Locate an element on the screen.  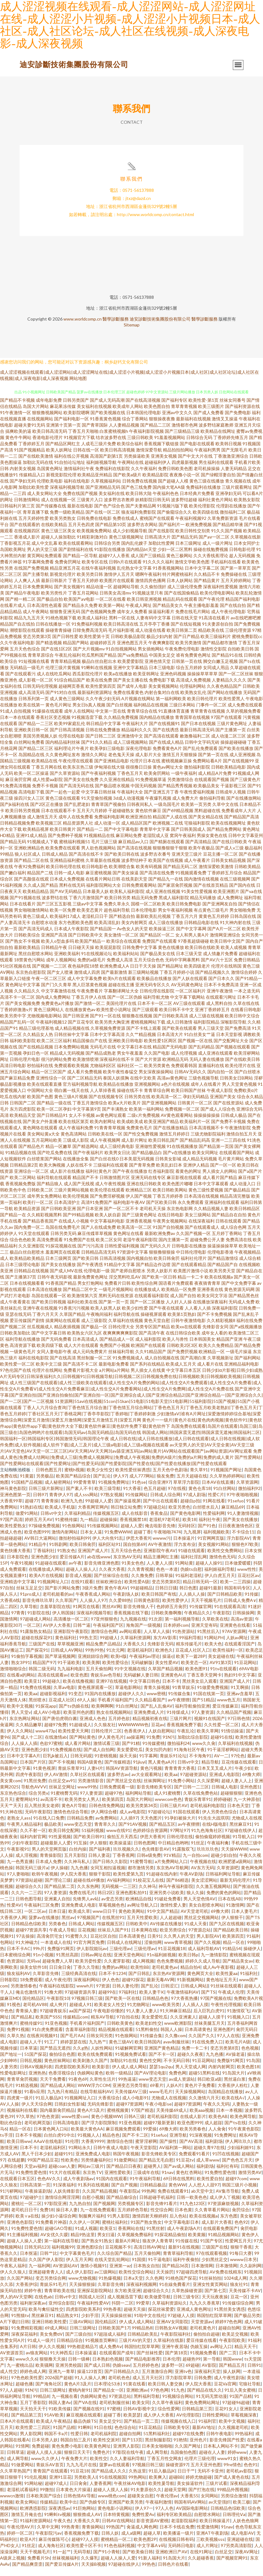
婷婷尤物超碰 is located at coordinates (199, 2485).